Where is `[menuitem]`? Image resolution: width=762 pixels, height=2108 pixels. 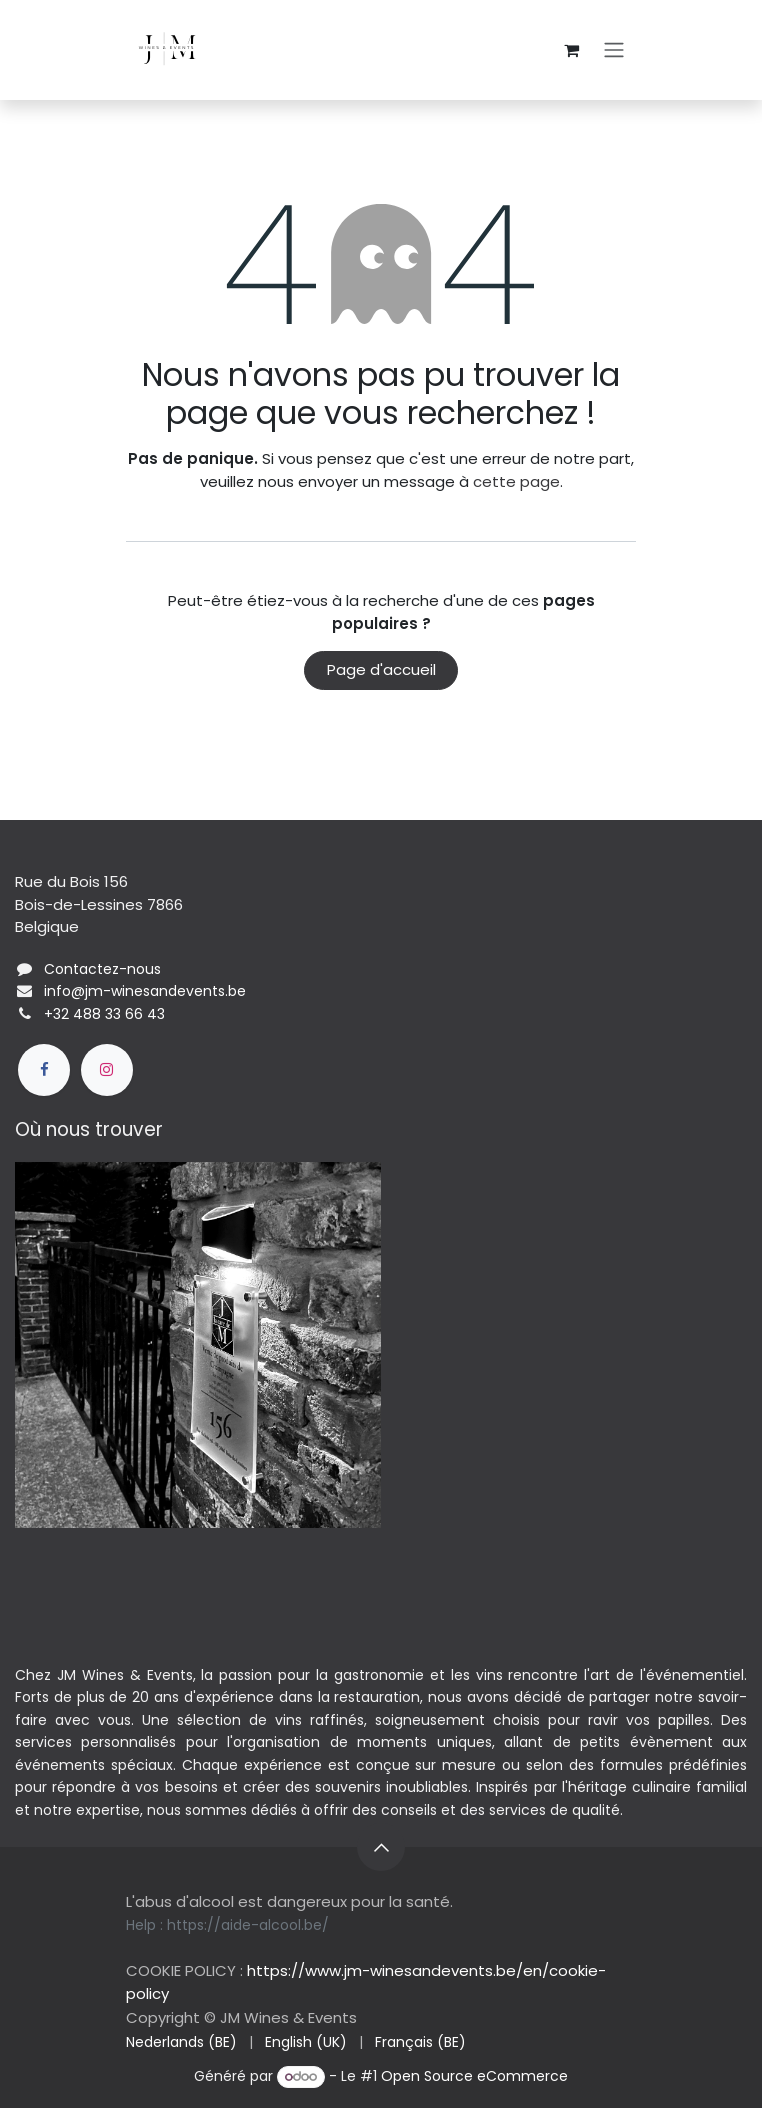
[menuitem] is located at coordinates (181, 2042).